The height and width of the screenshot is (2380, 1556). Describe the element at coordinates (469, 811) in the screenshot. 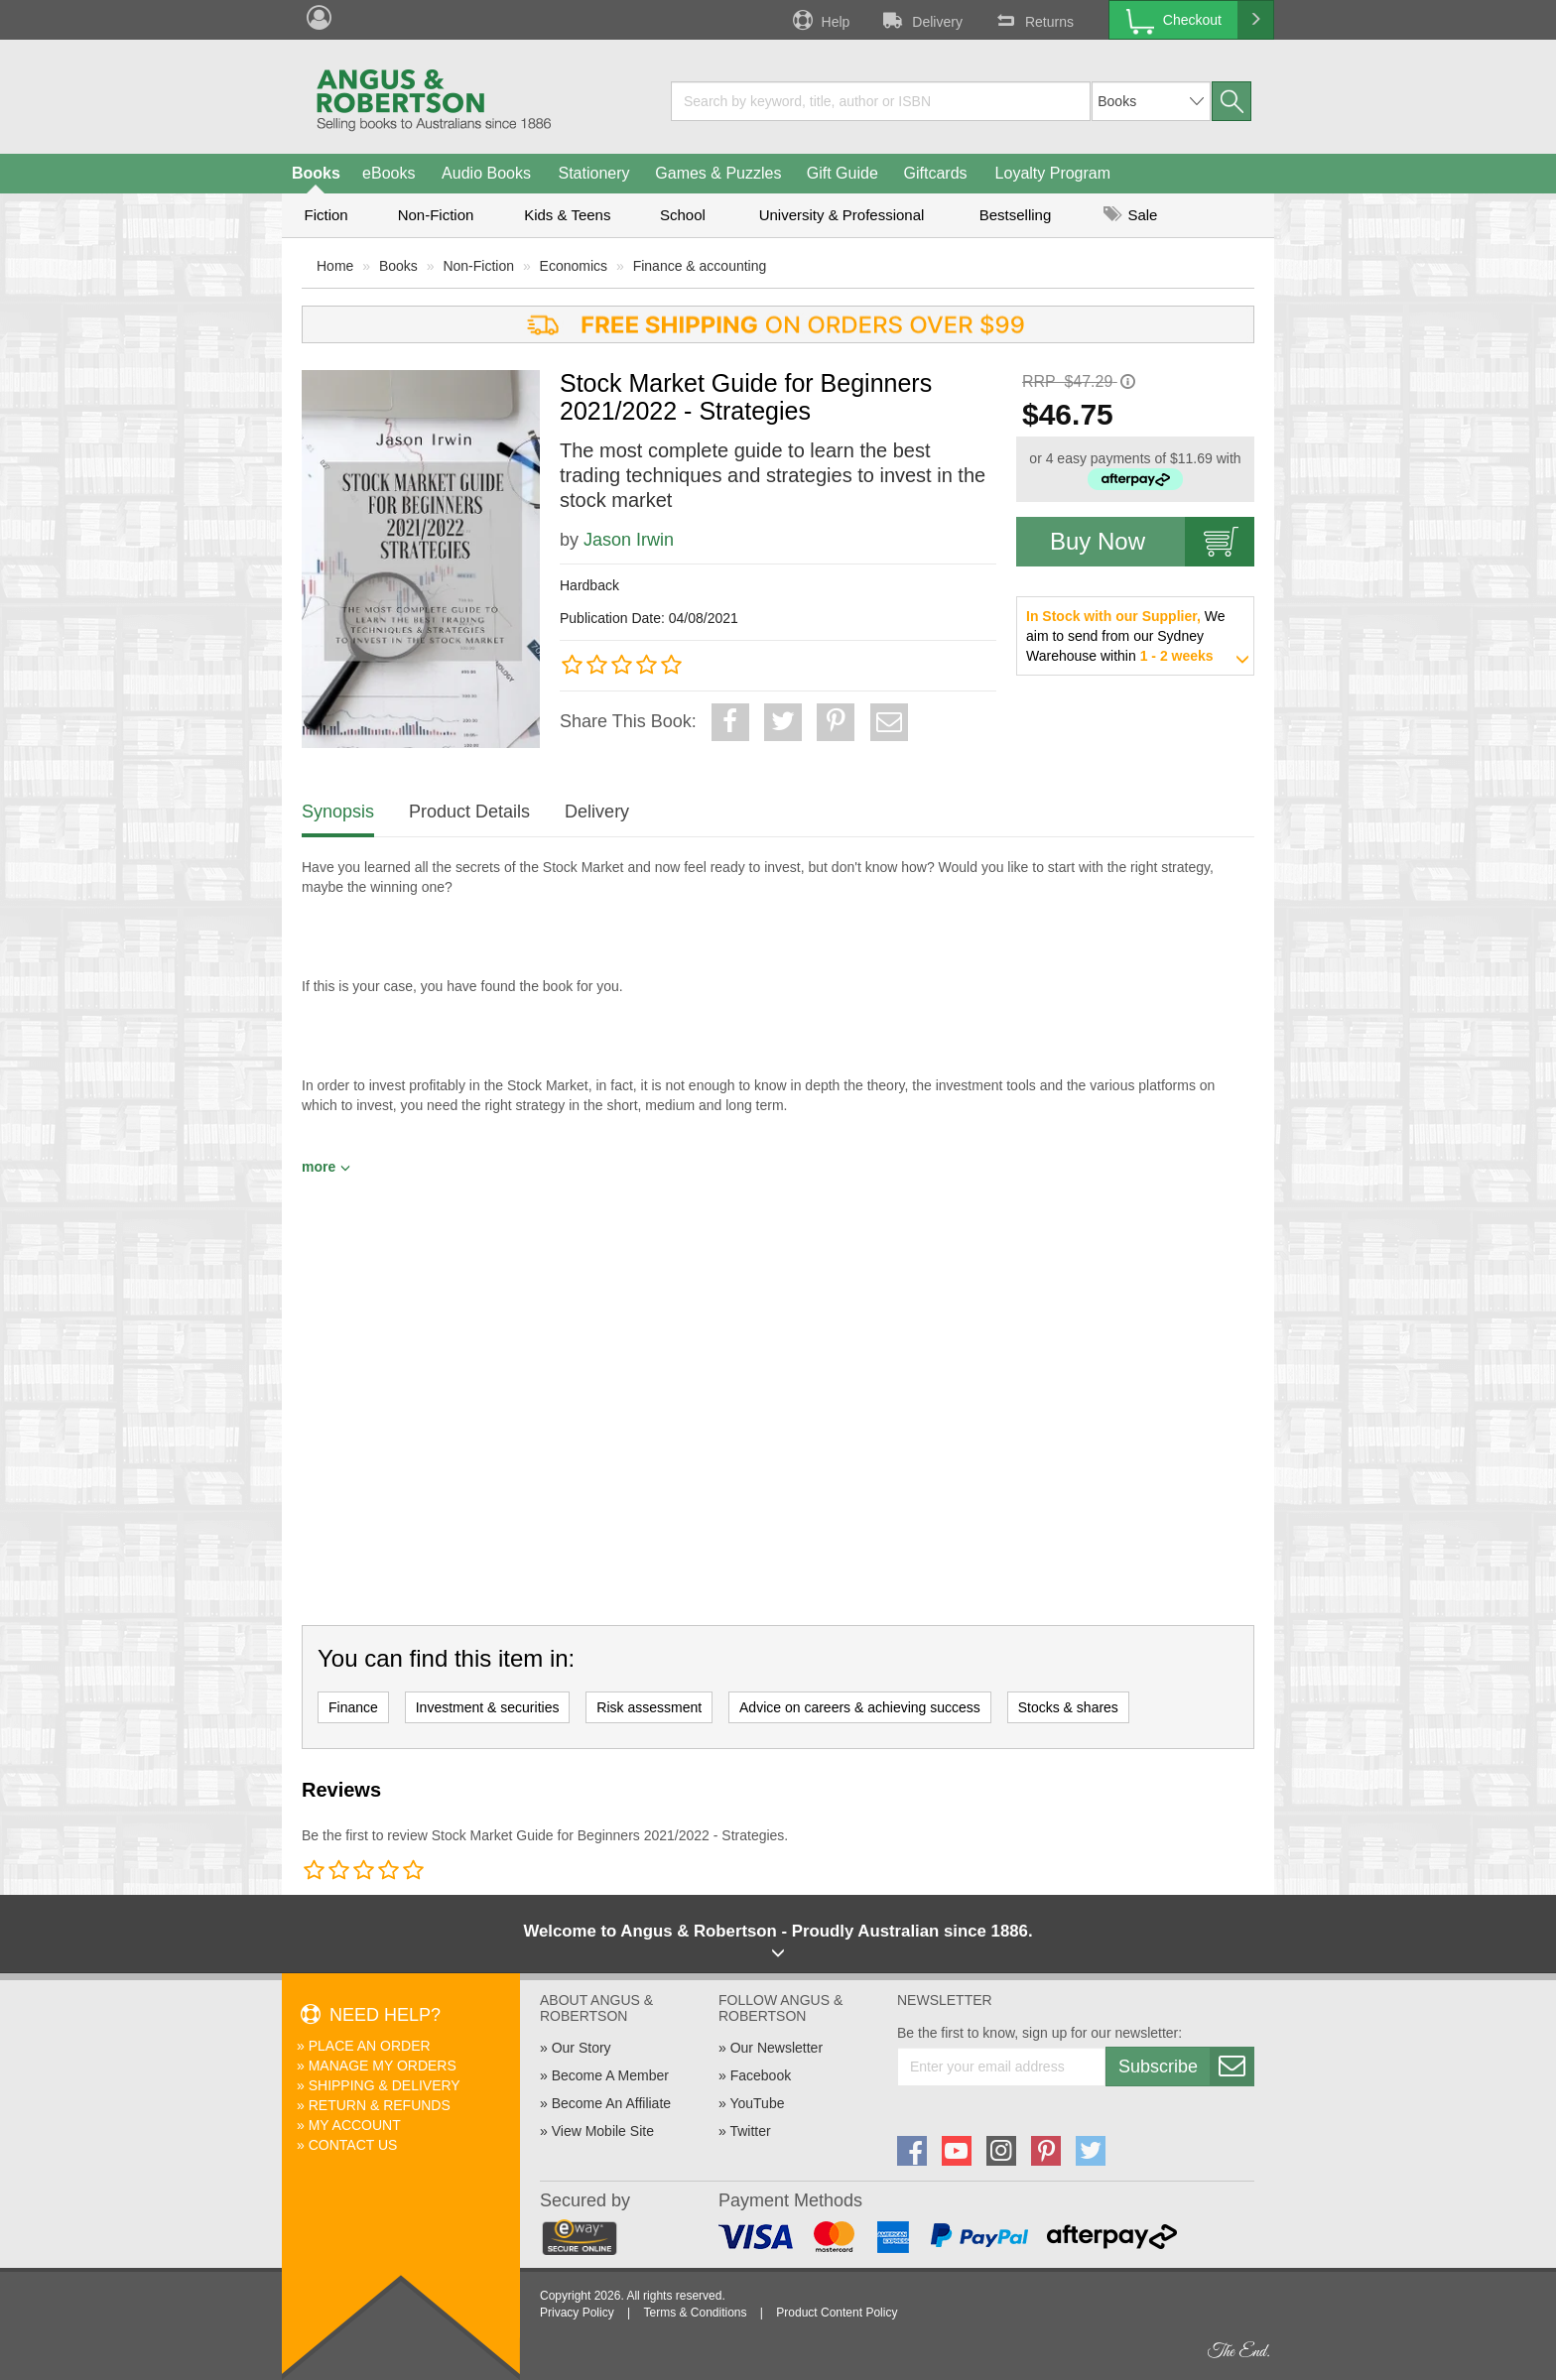

I see `Product Details` at that location.